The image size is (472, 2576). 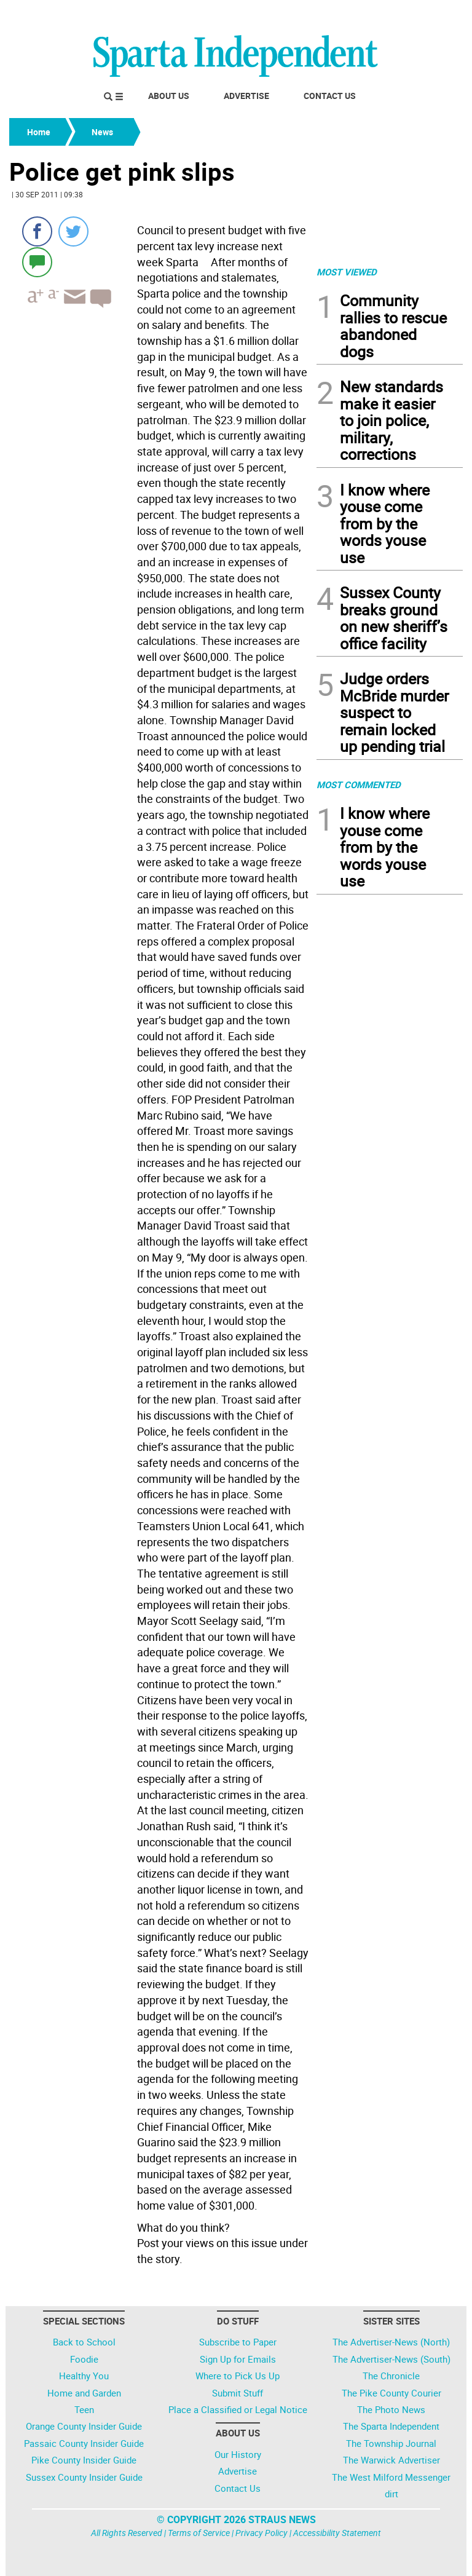 What do you see at coordinates (246, 95) in the screenshot?
I see `Advertise` at bounding box center [246, 95].